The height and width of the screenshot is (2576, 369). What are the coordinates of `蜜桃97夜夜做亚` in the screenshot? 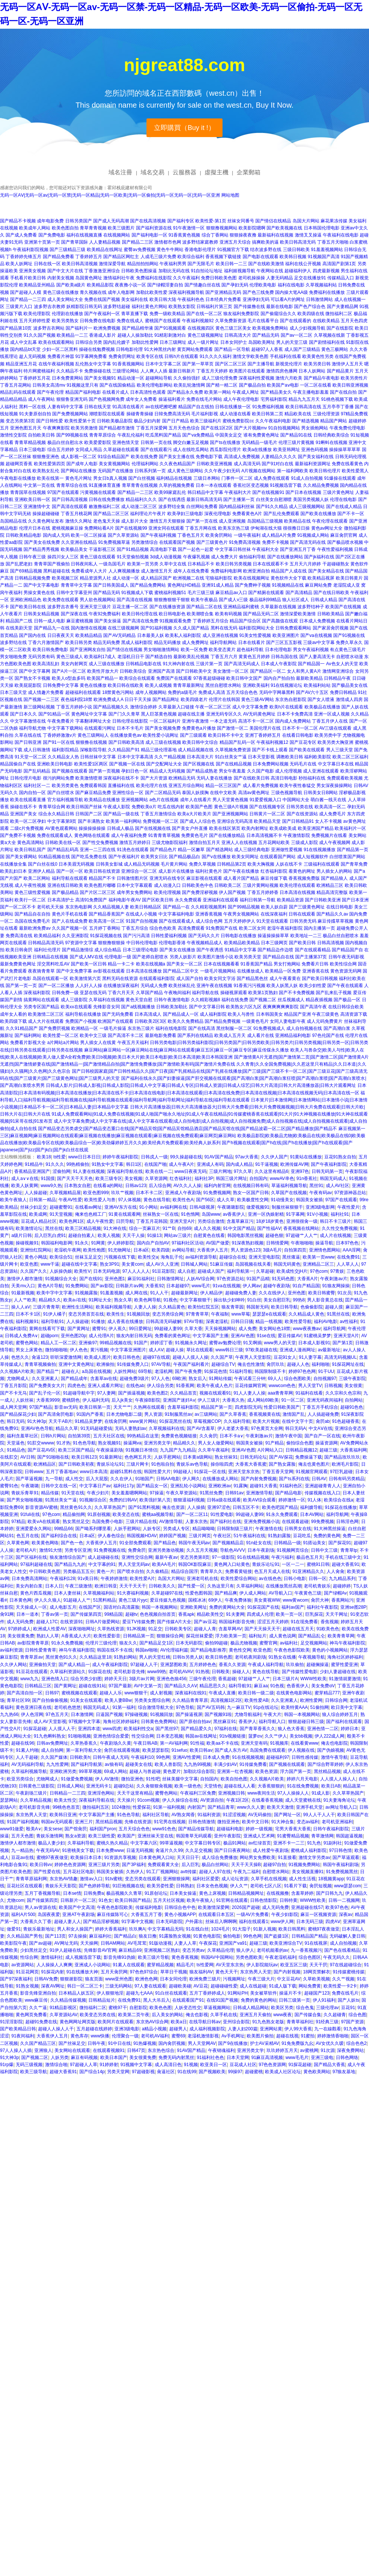 It's located at (52, 1857).